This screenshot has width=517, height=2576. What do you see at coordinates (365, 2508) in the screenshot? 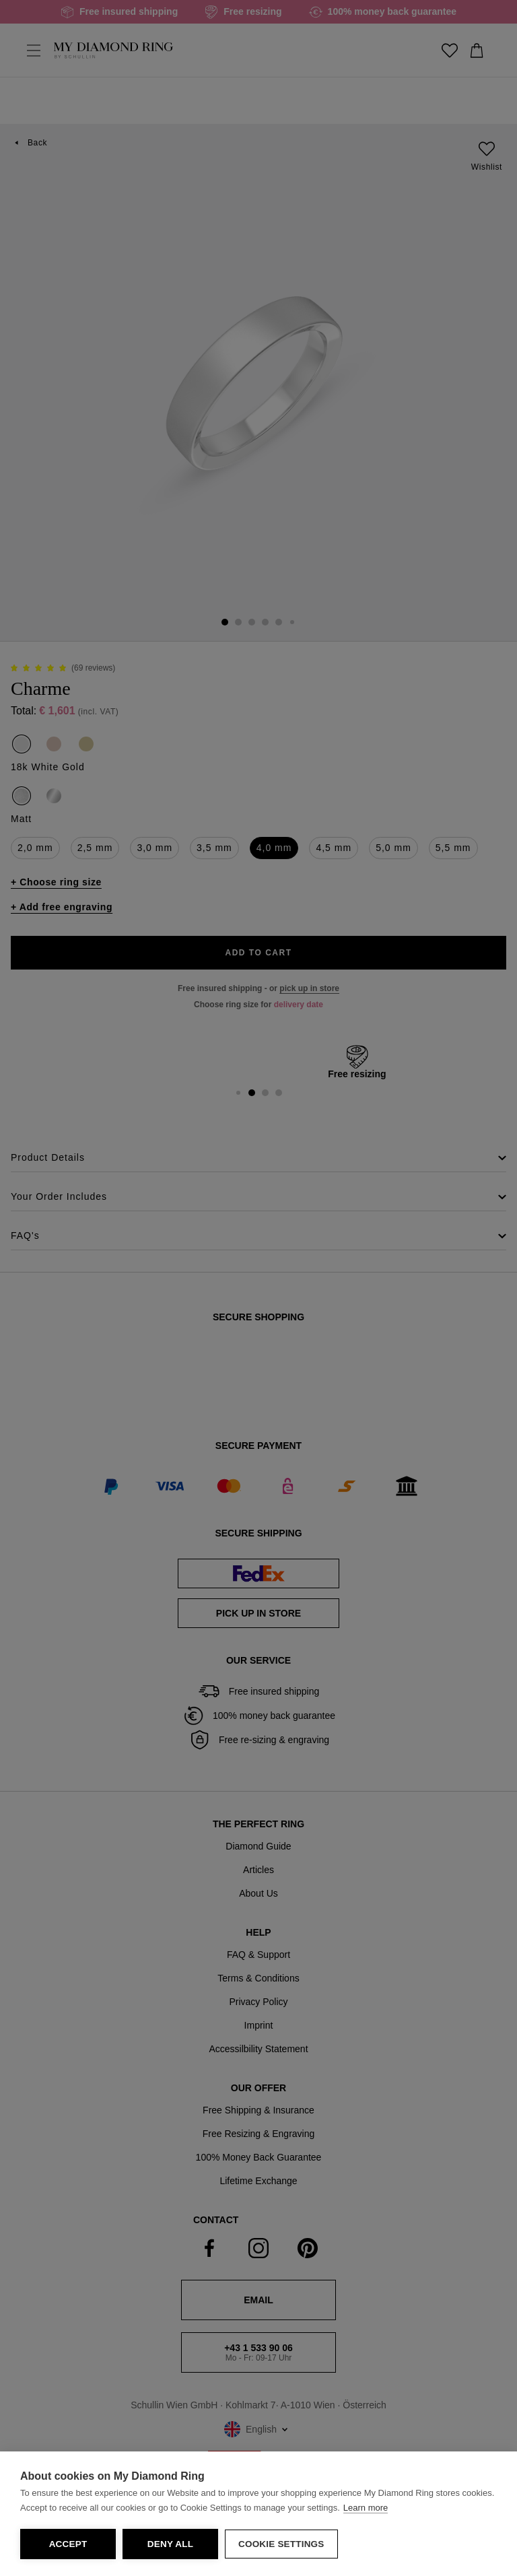
I see `Learn more` at bounding box center [365, 2508].